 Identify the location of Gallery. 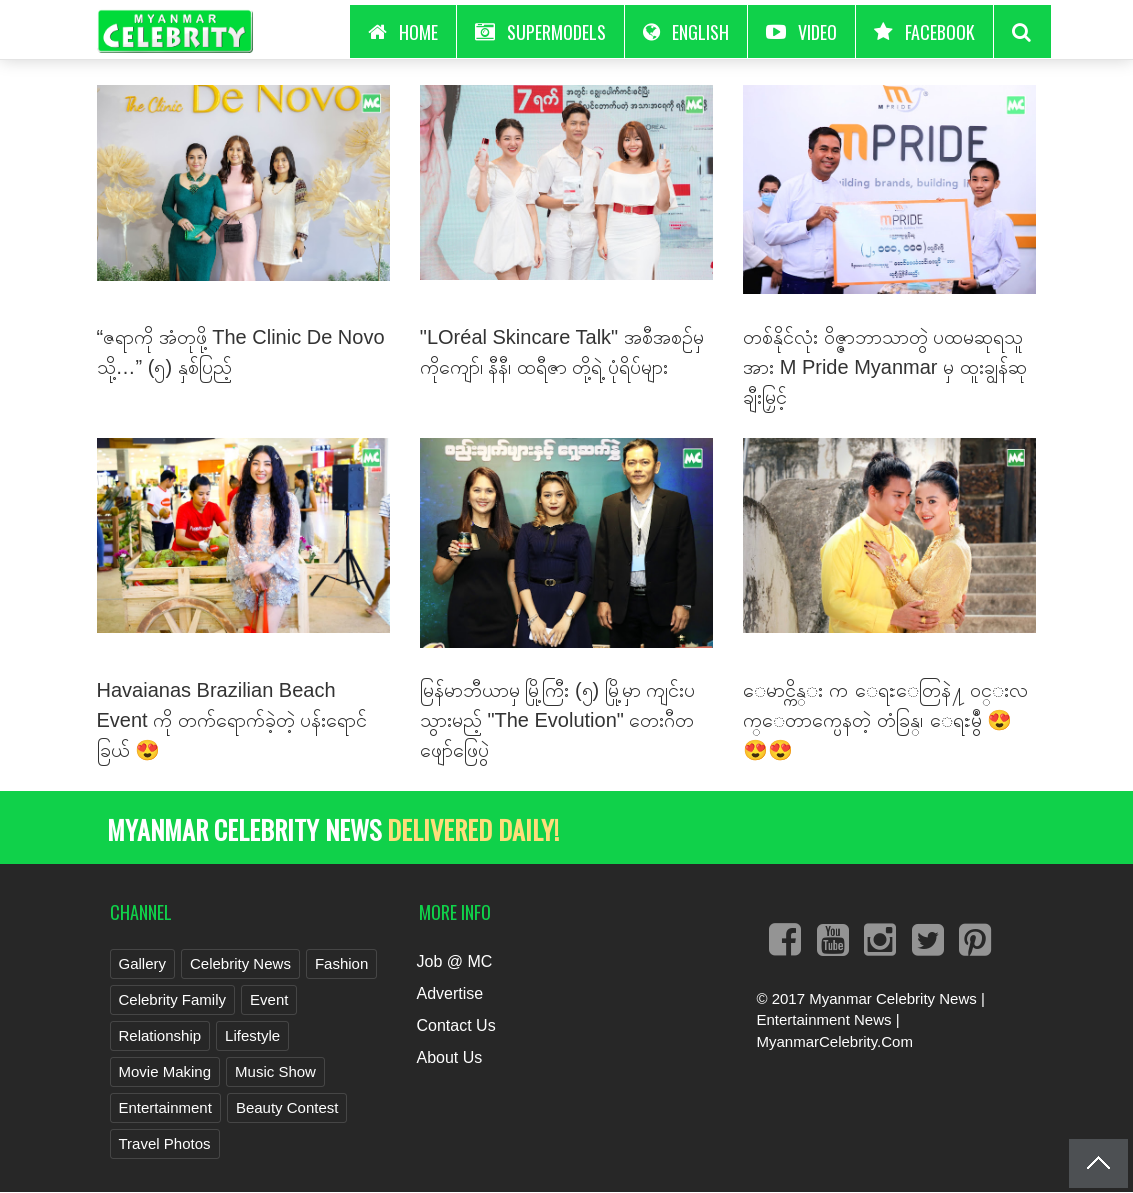
(143, 963).